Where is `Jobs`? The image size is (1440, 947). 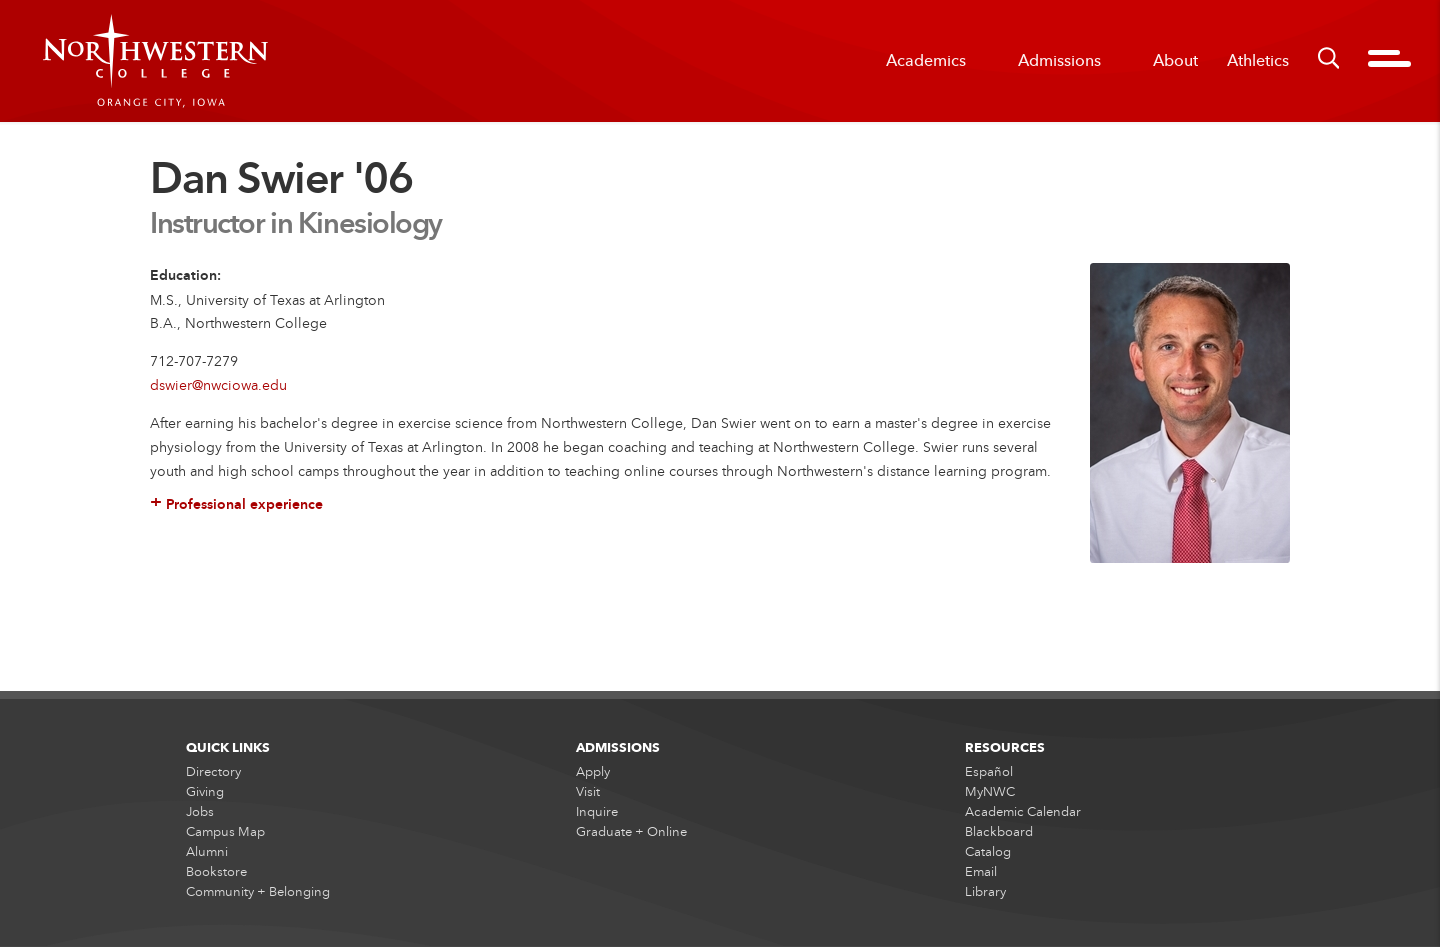
Jobs is located at coordinates (200, 812).